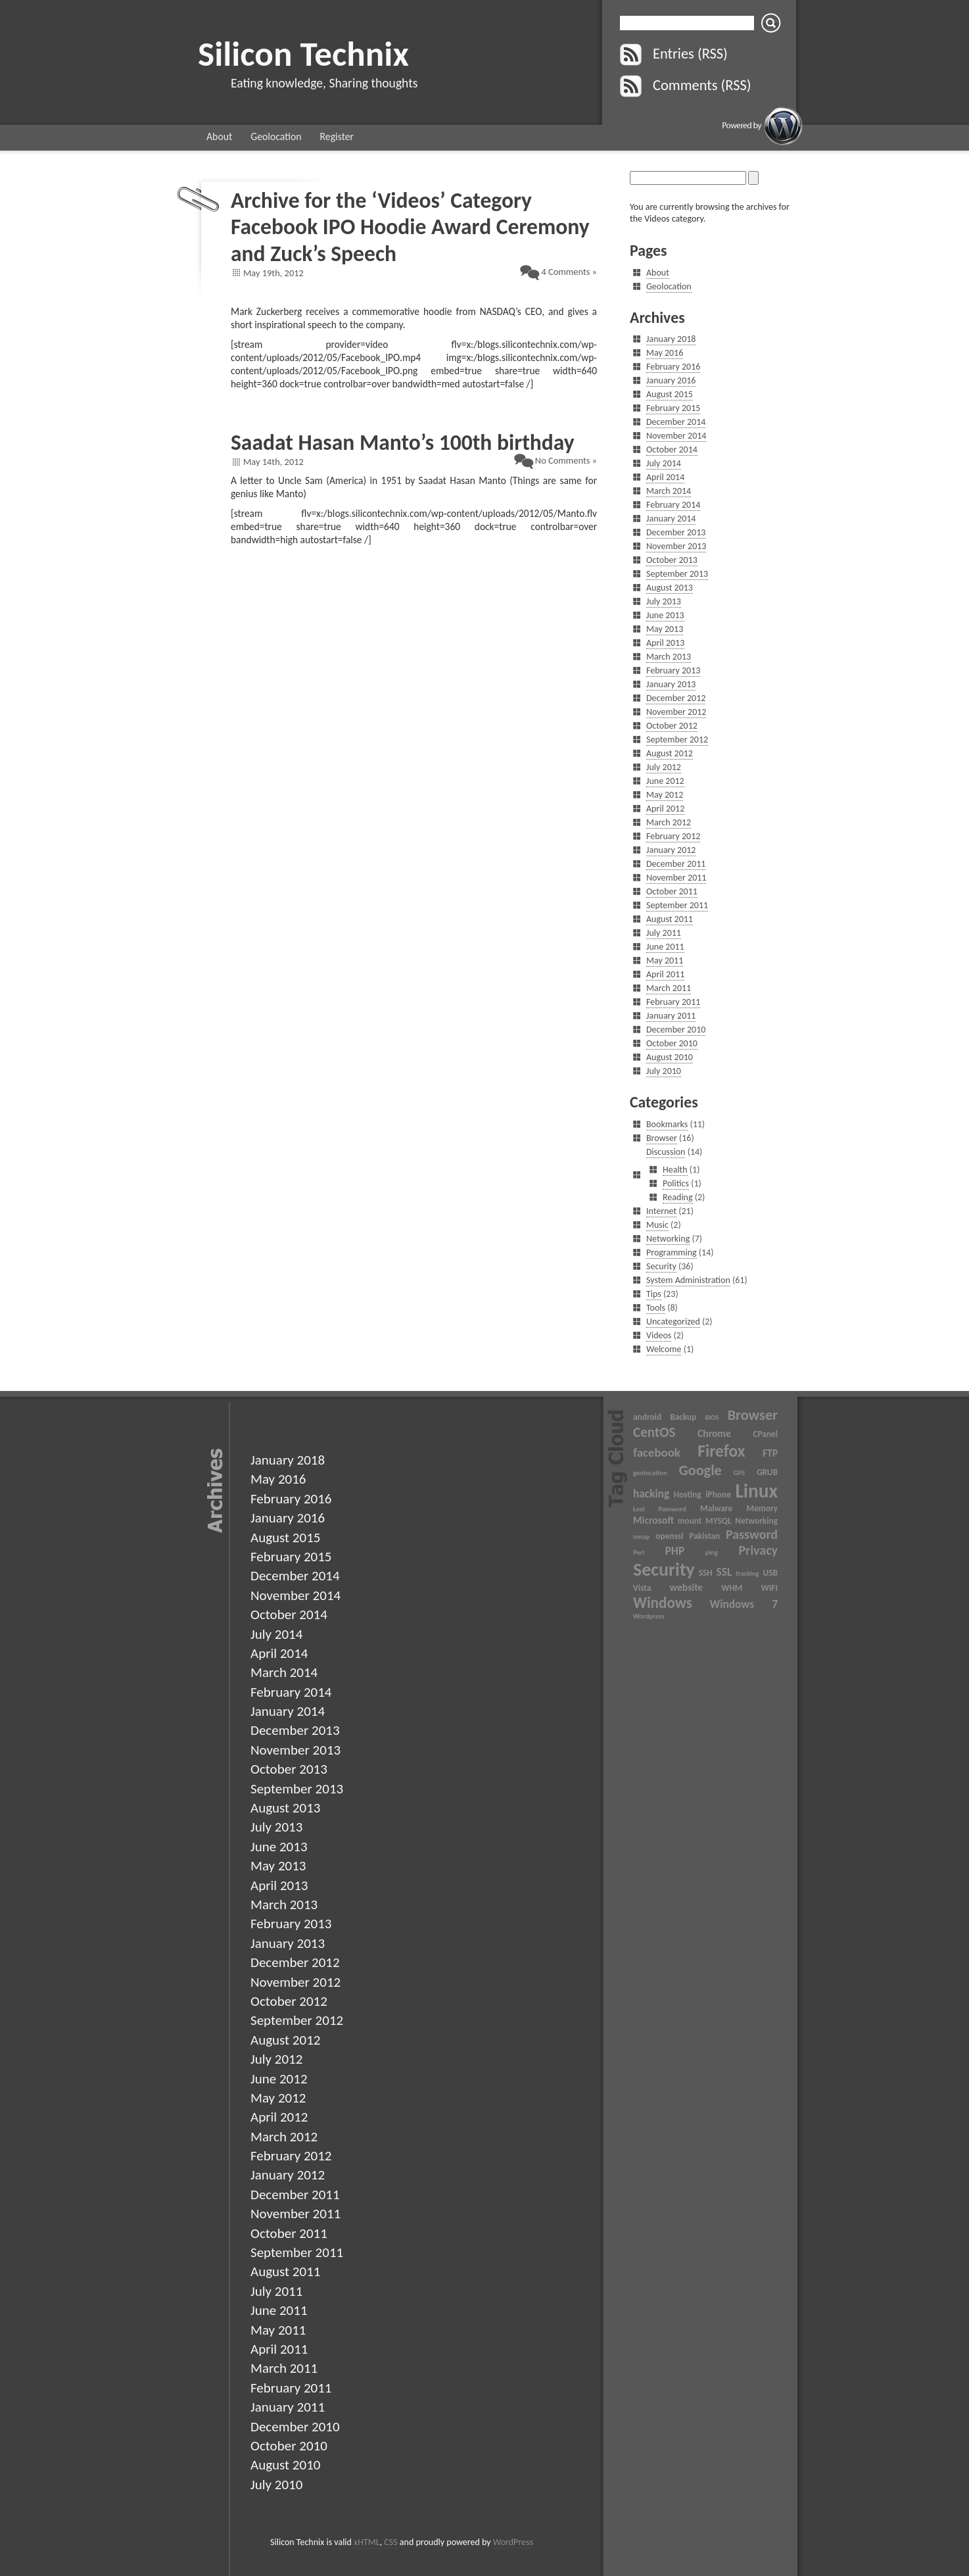 The width and height of the screenshot is (969, 2576). What do you see at coordinates (668, 1238) in the screenshot?
I see `Networking` at bounding box center [668, 1238].